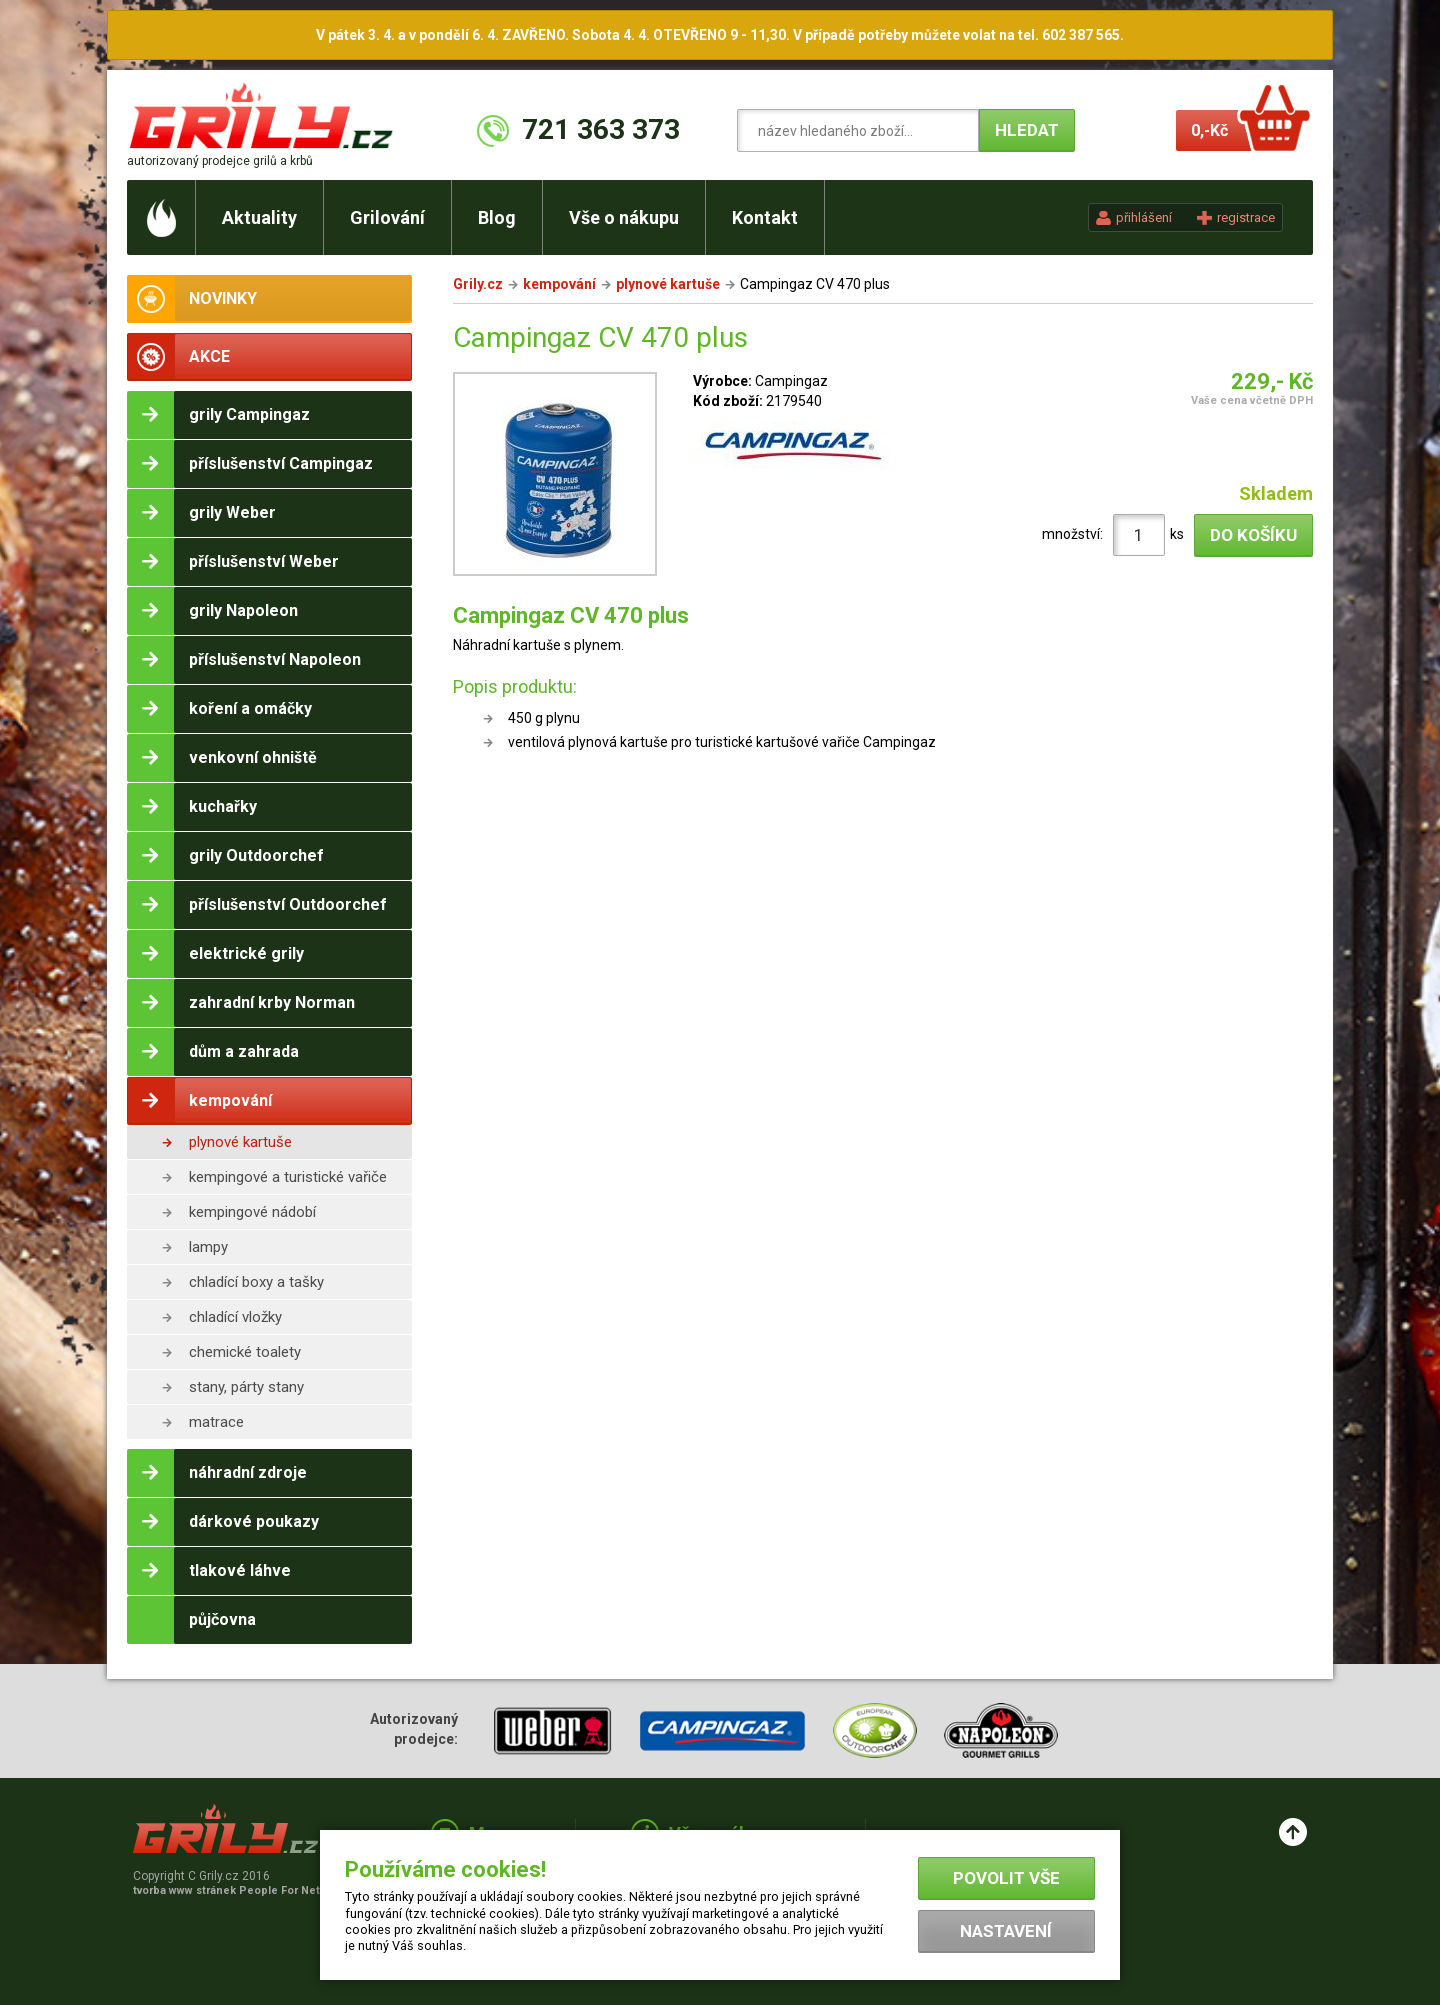 The height and width of the screenshot is (2005, 1440). What do you see at coordinates (240, 1142) in the screenshot?
I see `plynové kartuše` at bounding box center [240, 1142].